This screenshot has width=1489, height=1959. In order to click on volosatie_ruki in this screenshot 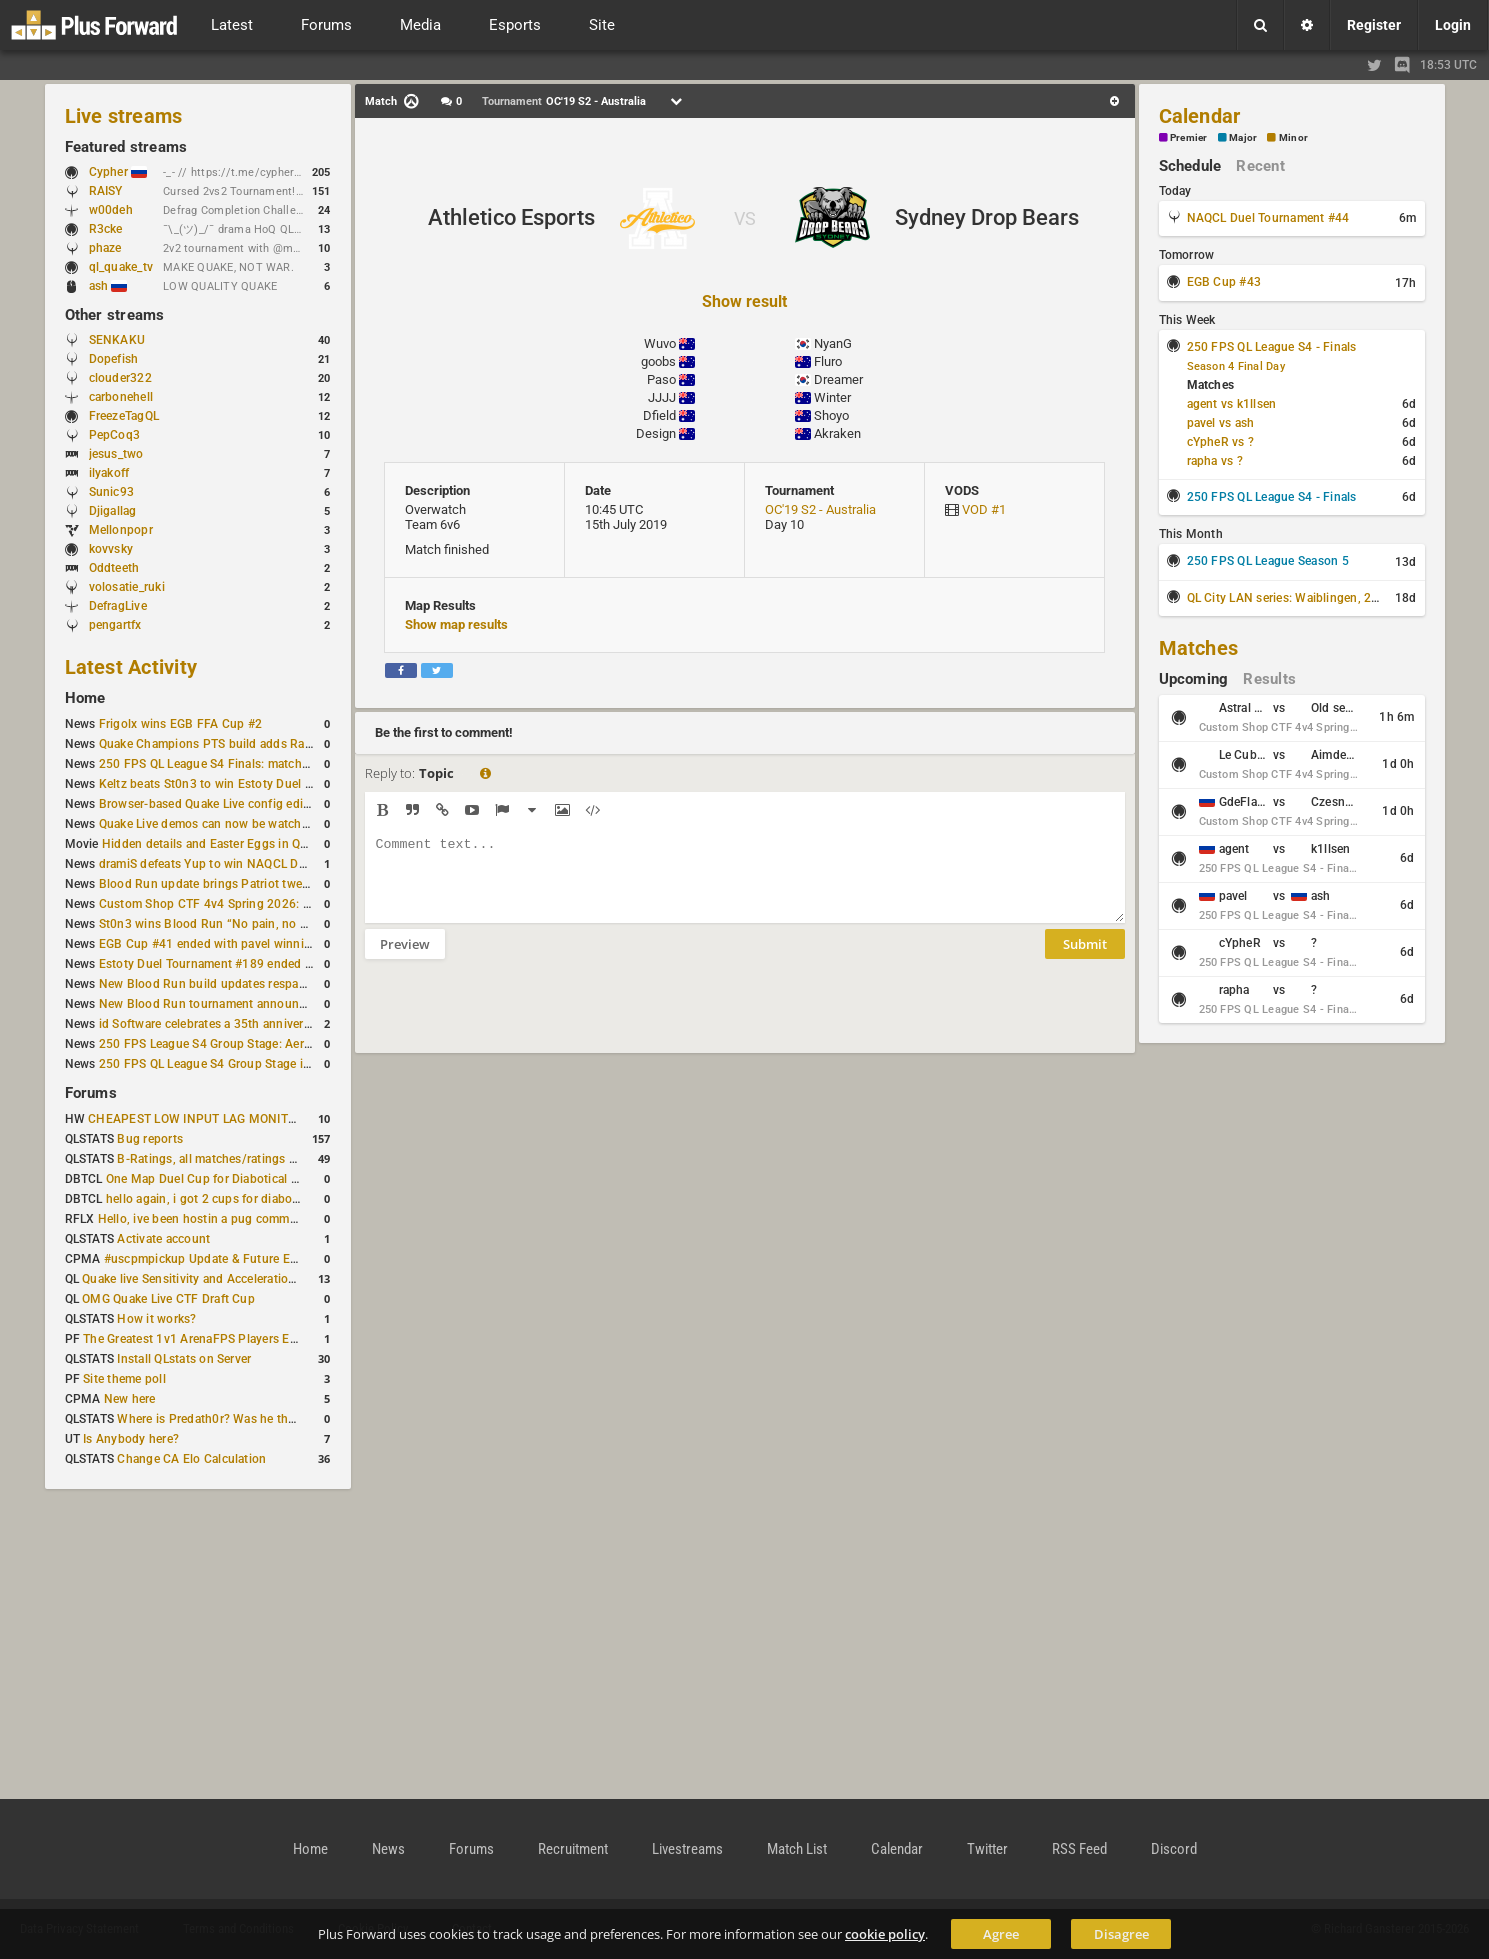, I will do `click(127, 587)`.